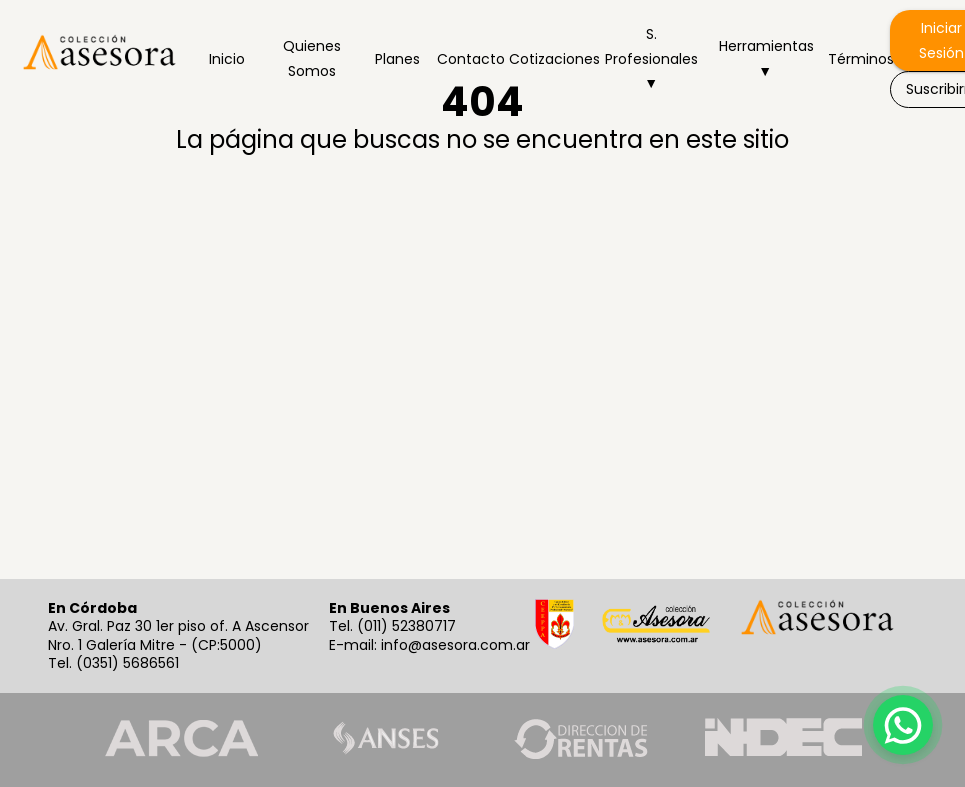 The height and width of the screenshot is (787, 965). What do you see at coordinates (397, 59) in the screenshot?
I see `Planes` at bounding box center [397, 59].